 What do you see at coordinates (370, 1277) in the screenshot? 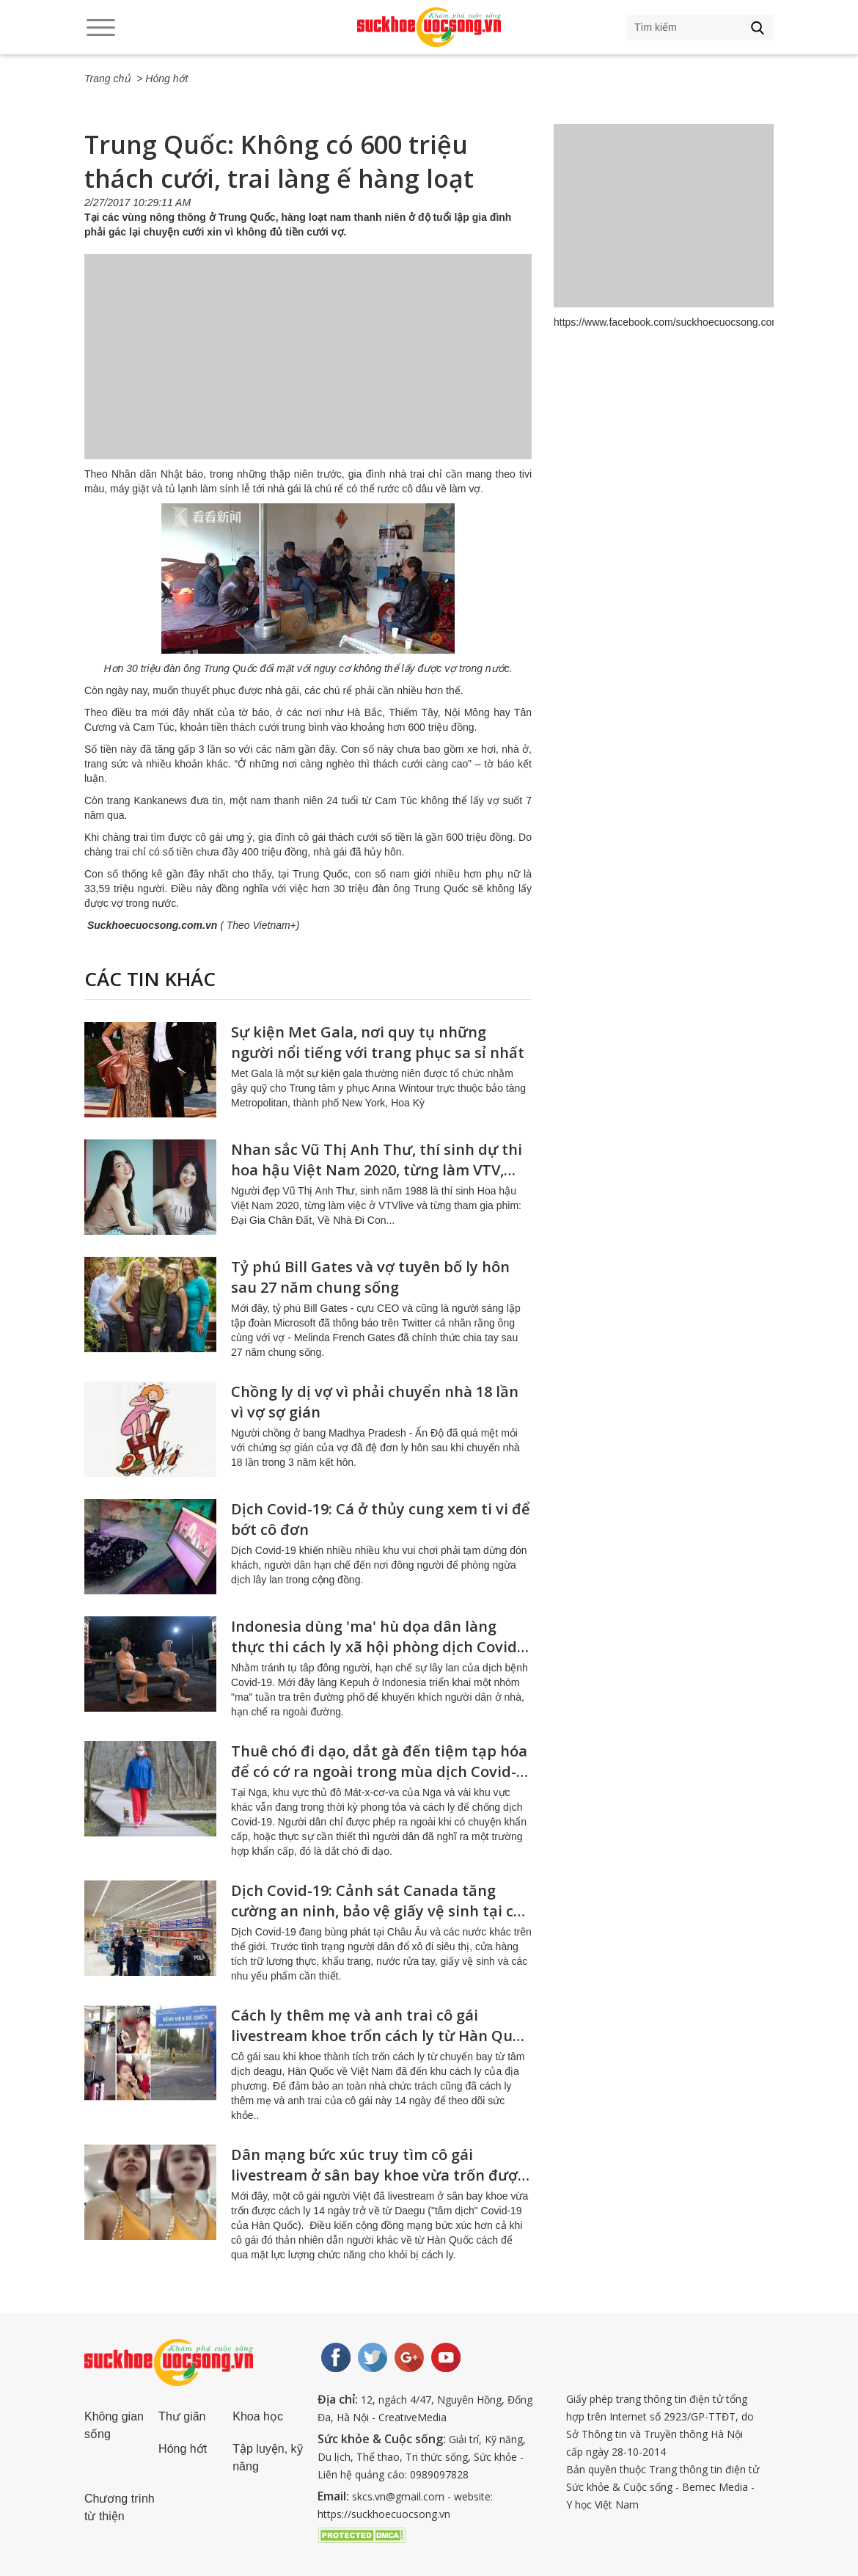
I see `Tỷ phú Bill Gates và vợ tuyên bố ly hôn sau 27 năm chung sống` at bounding box center [370, 1277].